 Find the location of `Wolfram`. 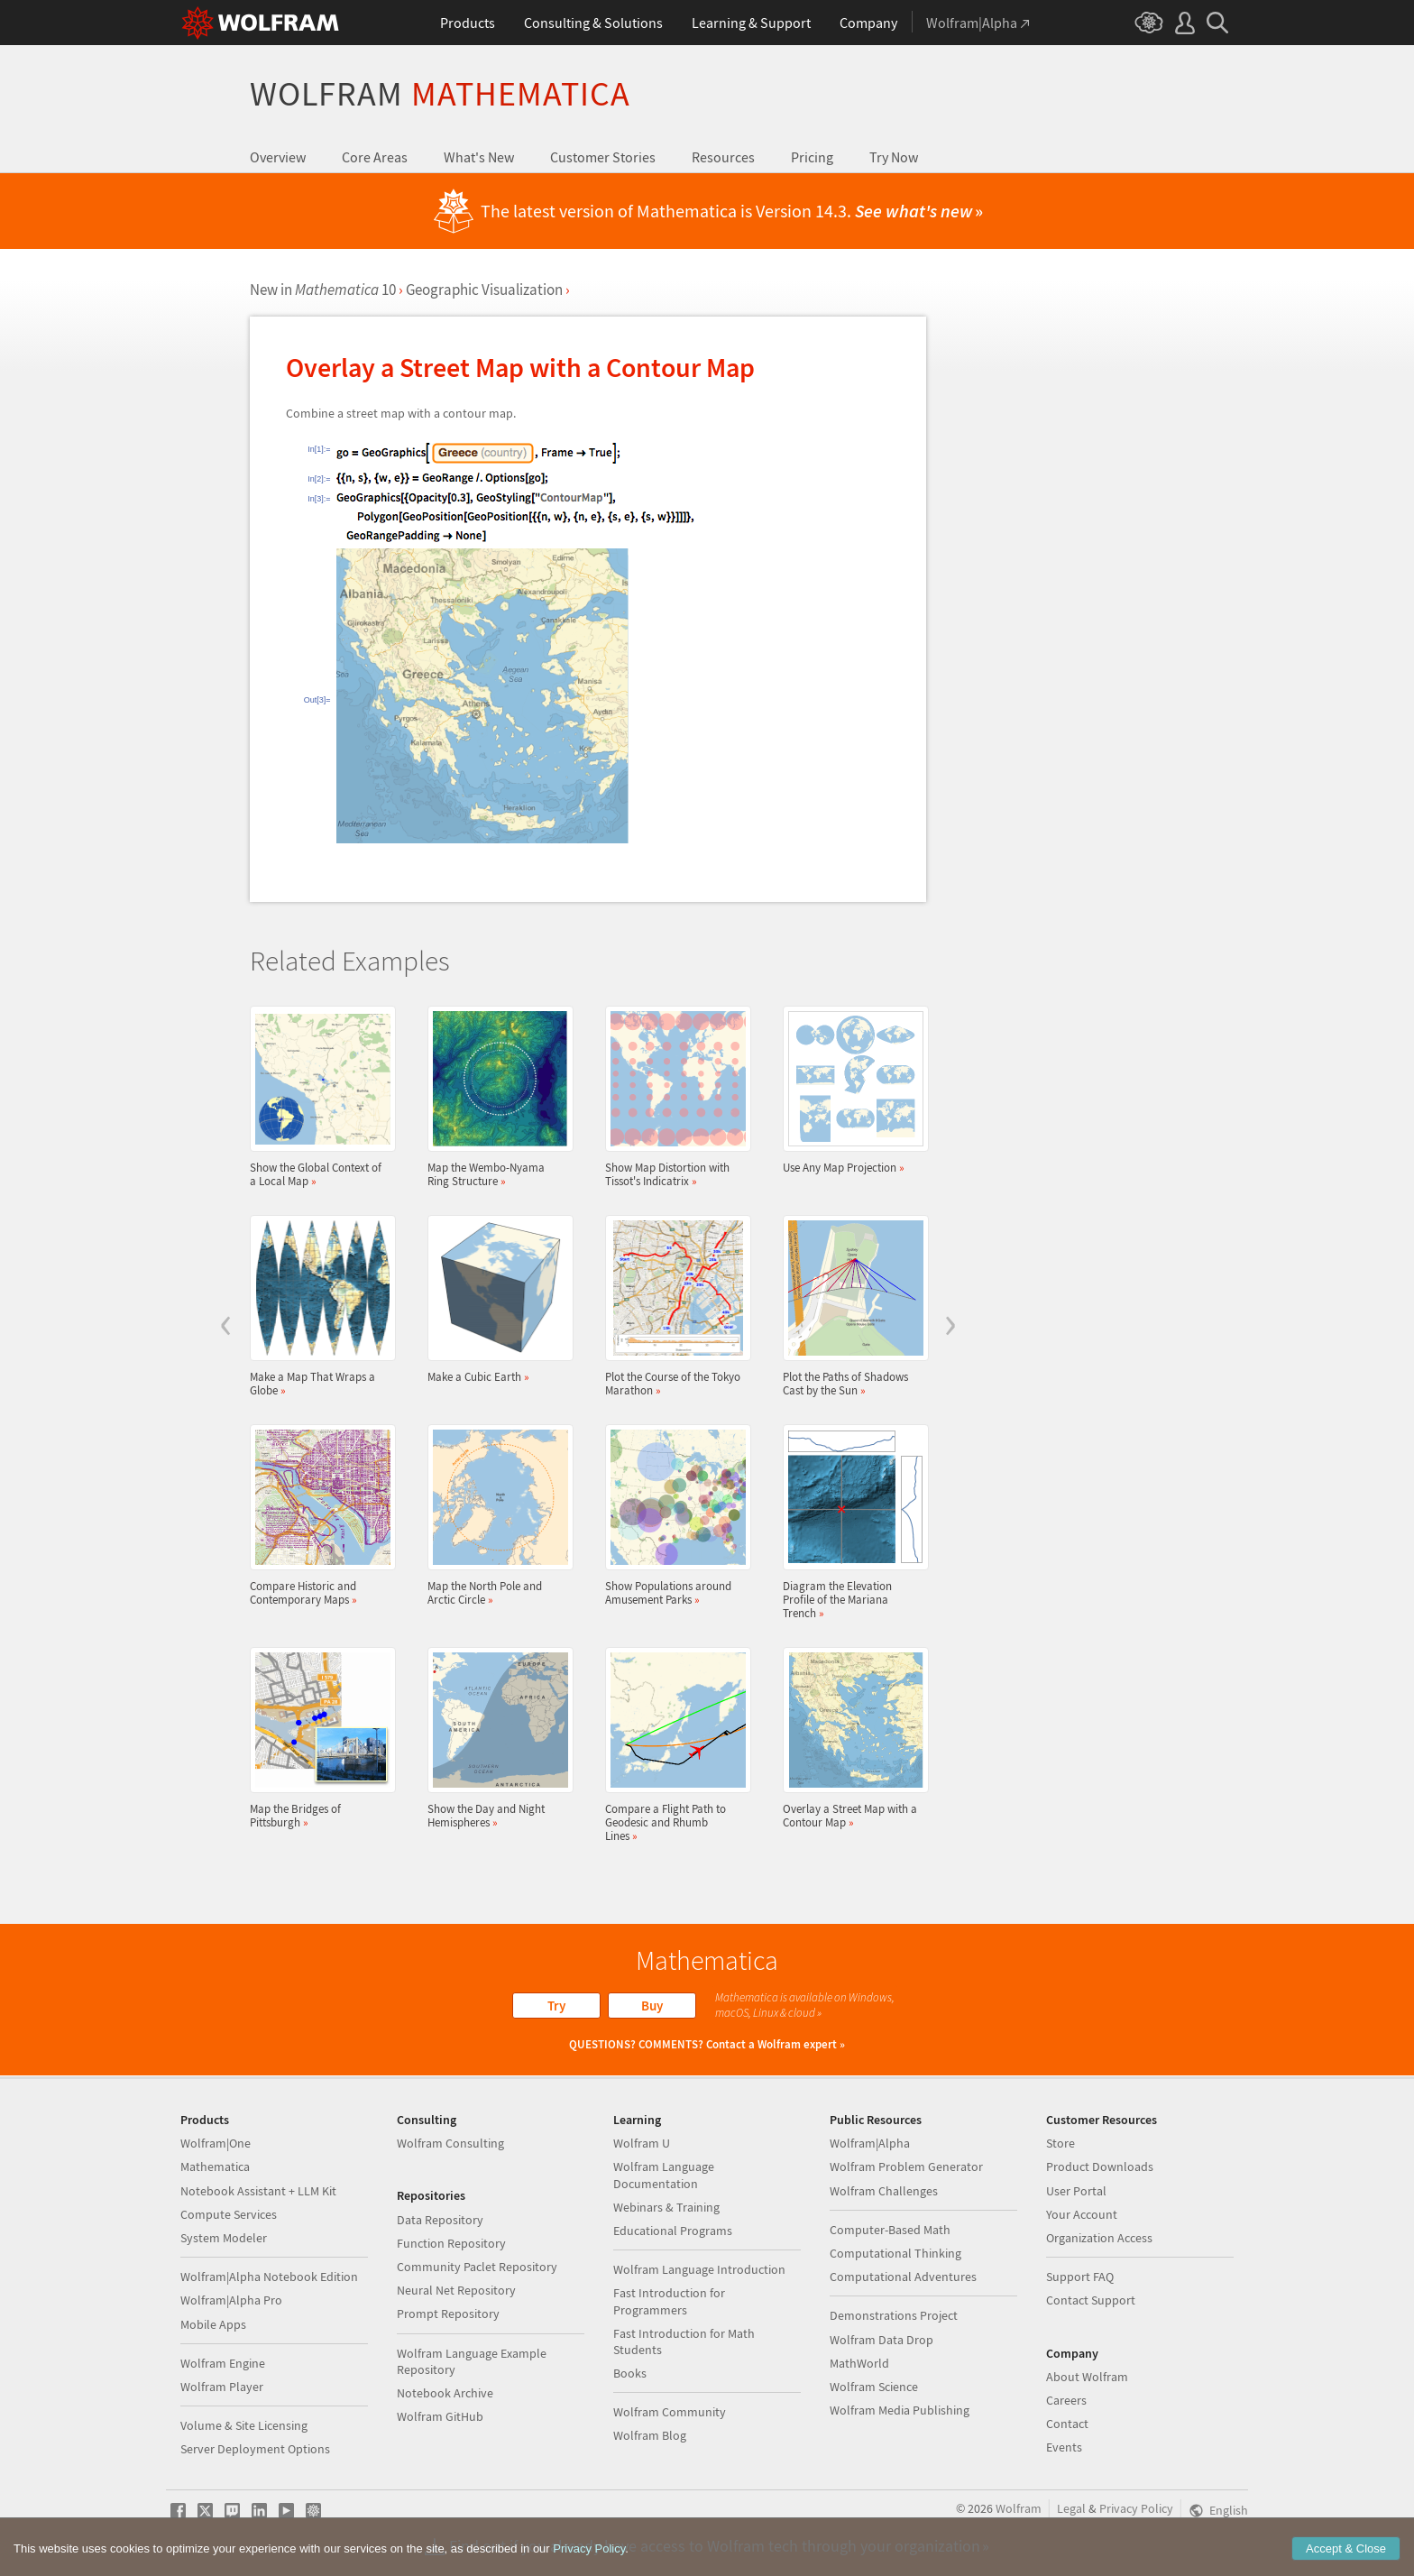

Wolfram is located at coordinates (440, 93).